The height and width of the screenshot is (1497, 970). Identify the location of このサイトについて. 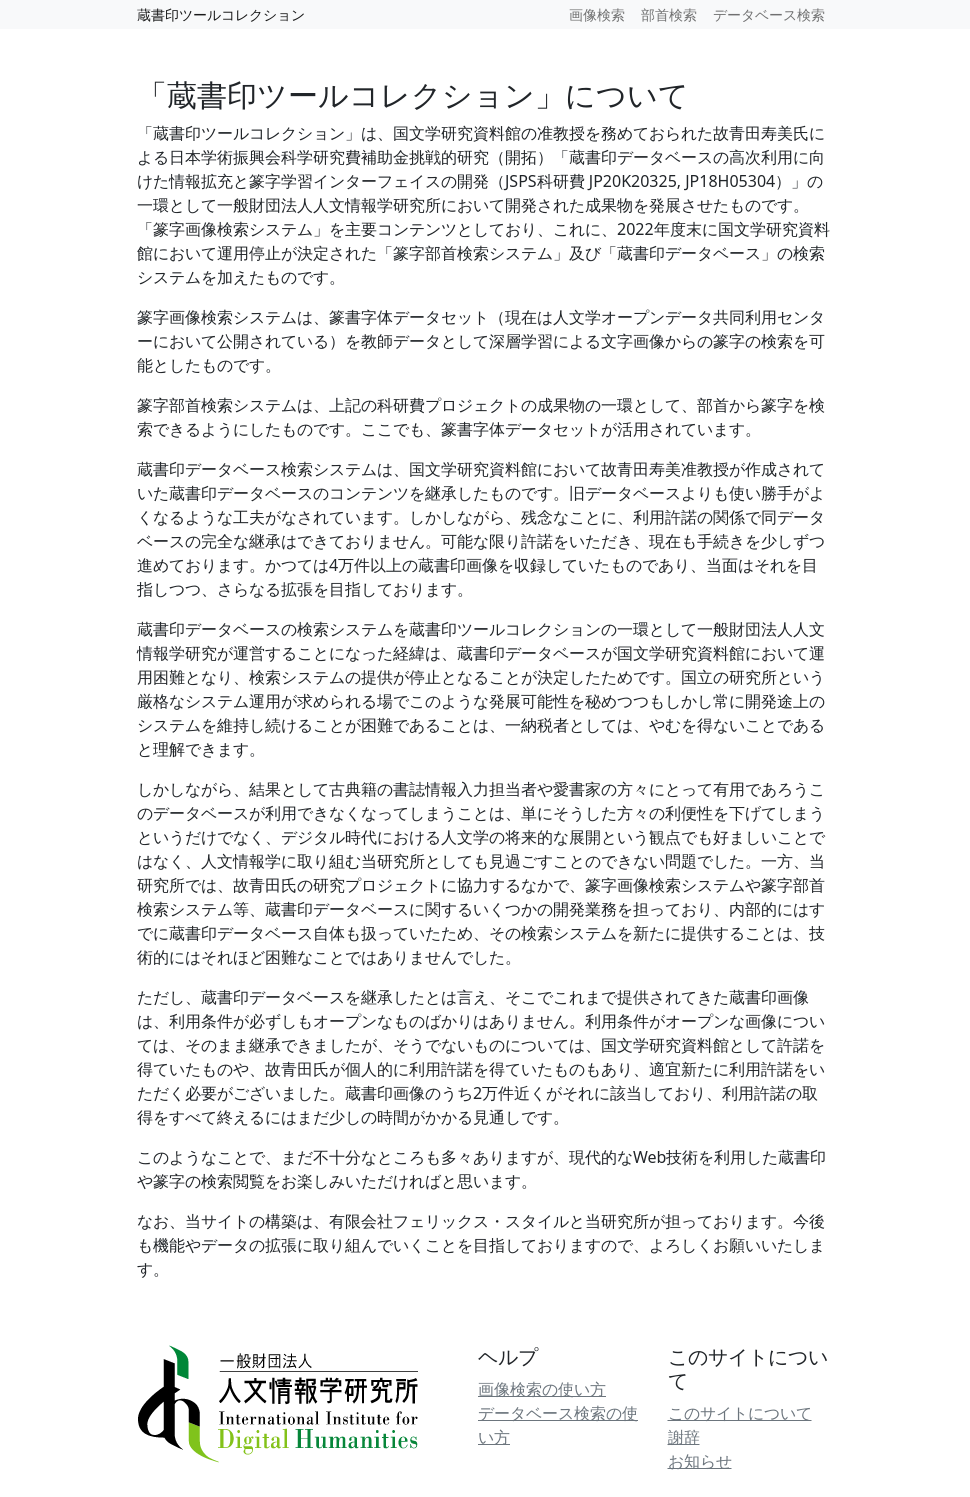
(740, 1413).